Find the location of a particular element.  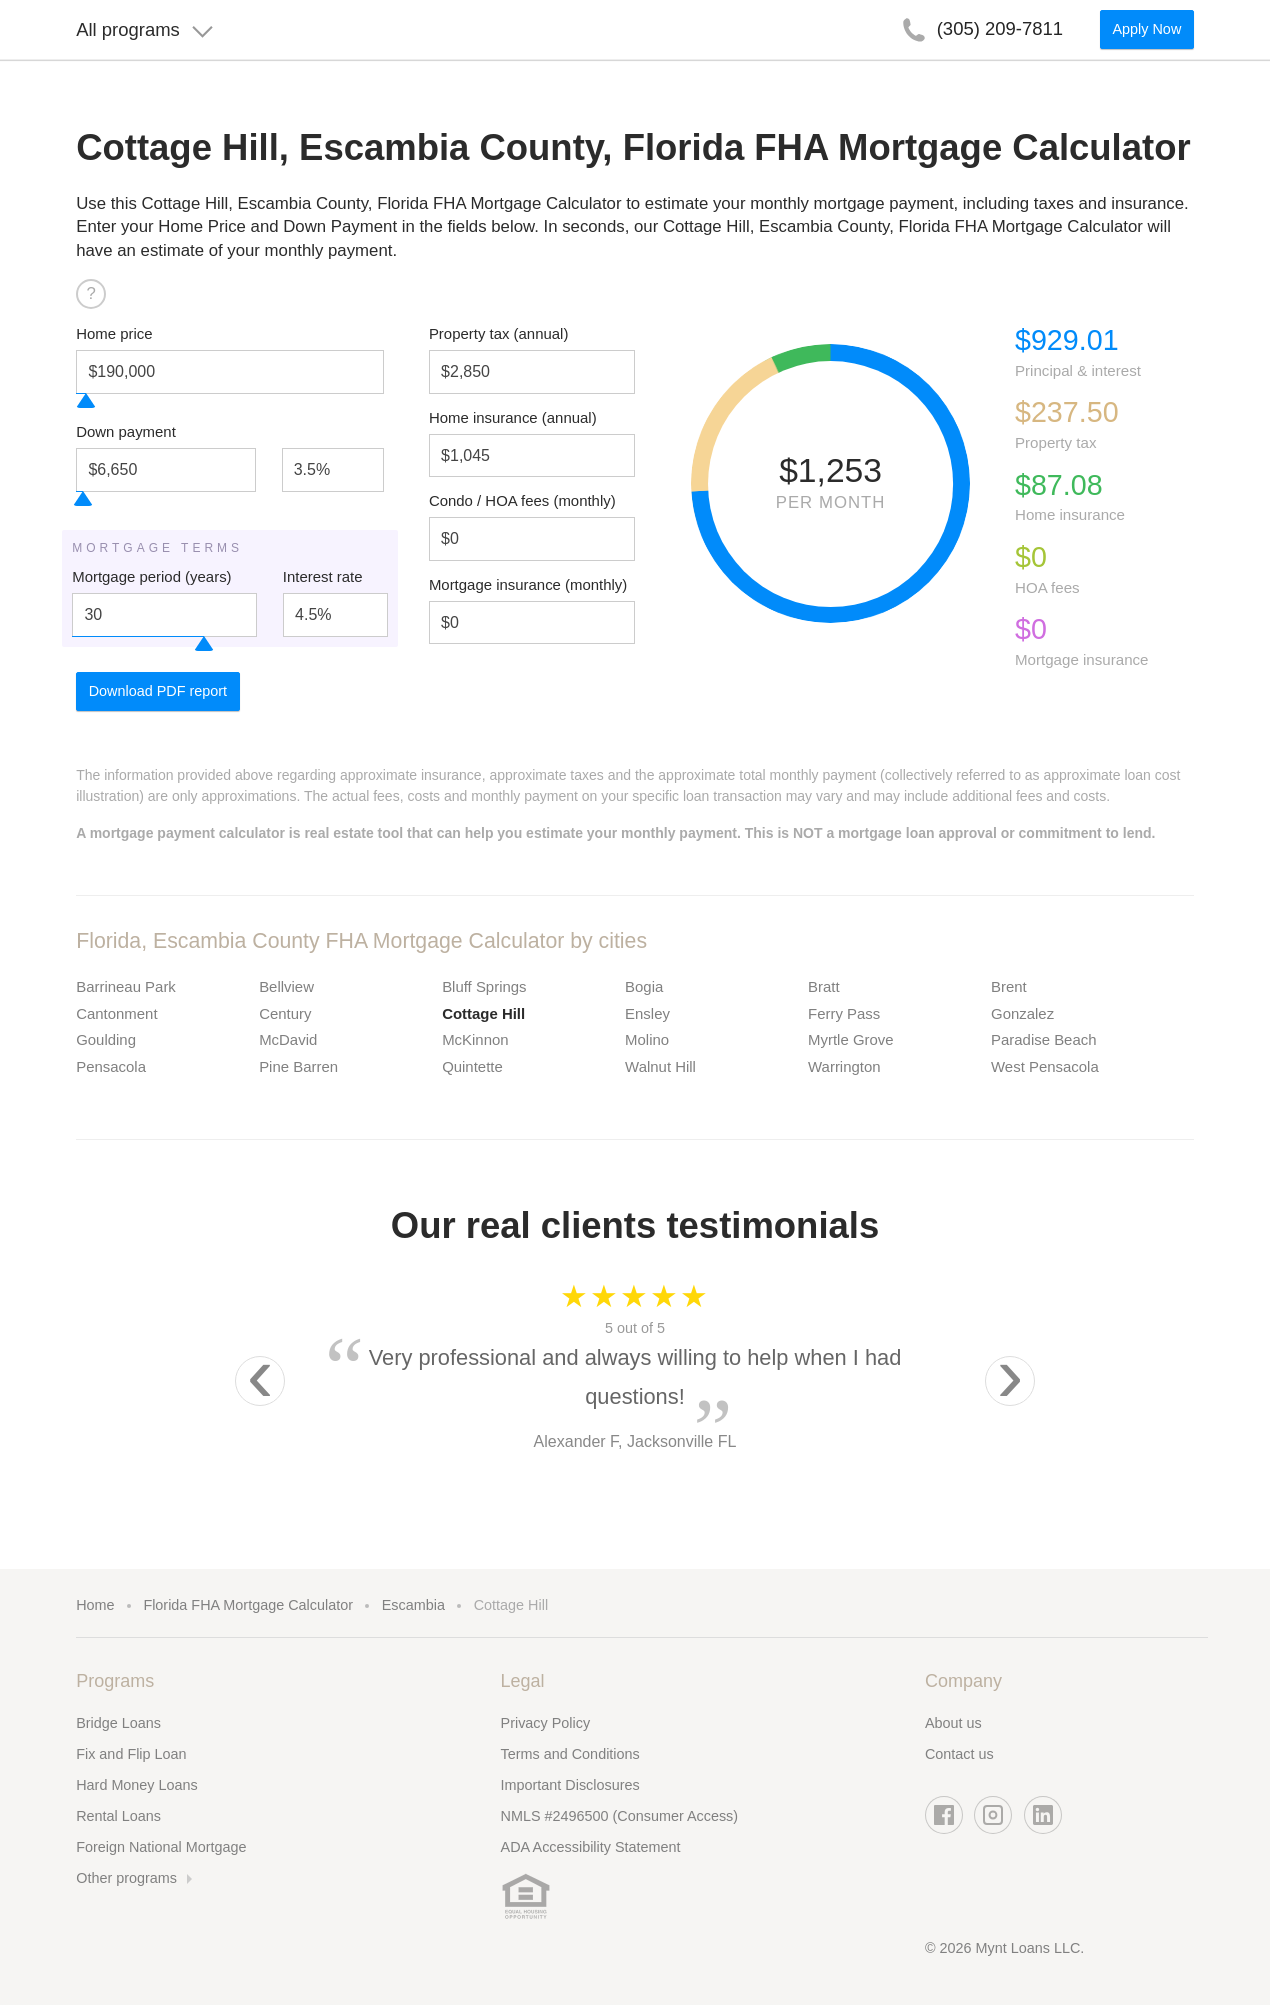

Foreign National Mortgage is located at coordinates (161, 1847).